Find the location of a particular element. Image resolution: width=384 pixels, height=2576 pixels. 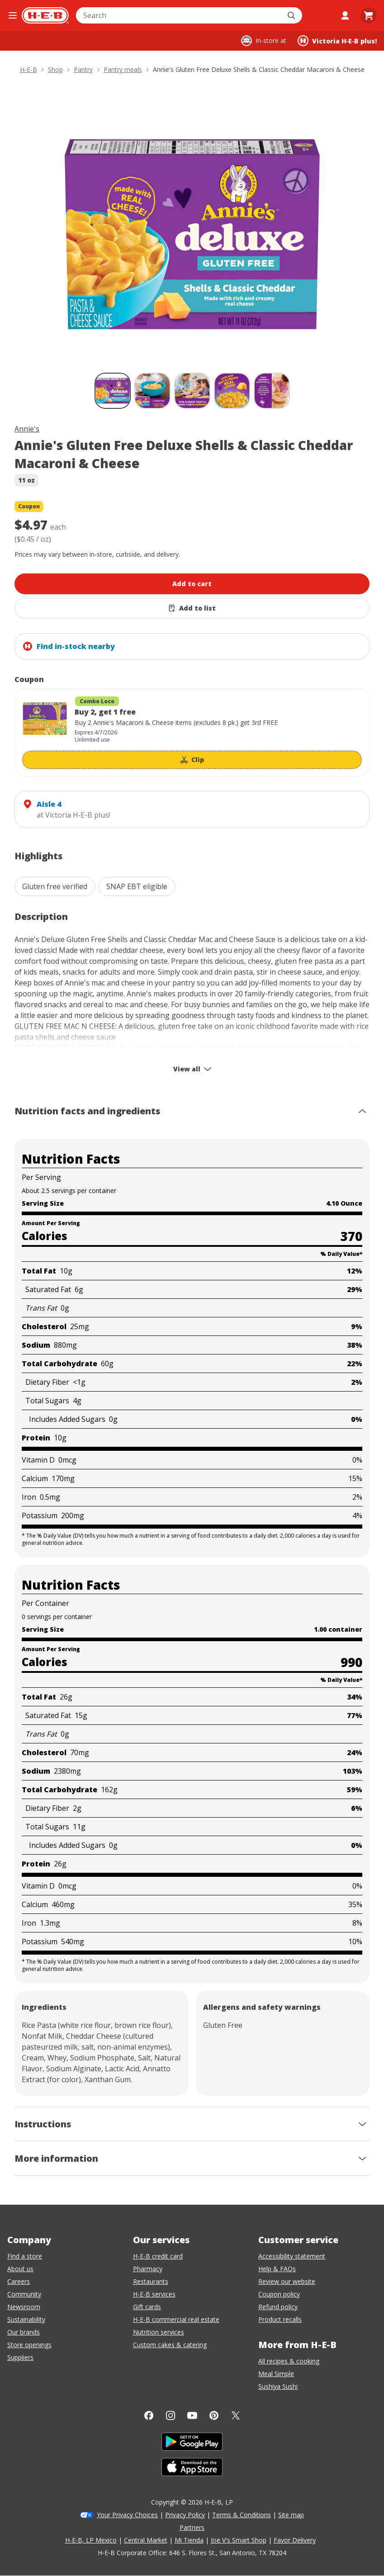

Joe V's Smart Shop is located at coordinates (238, 2540).